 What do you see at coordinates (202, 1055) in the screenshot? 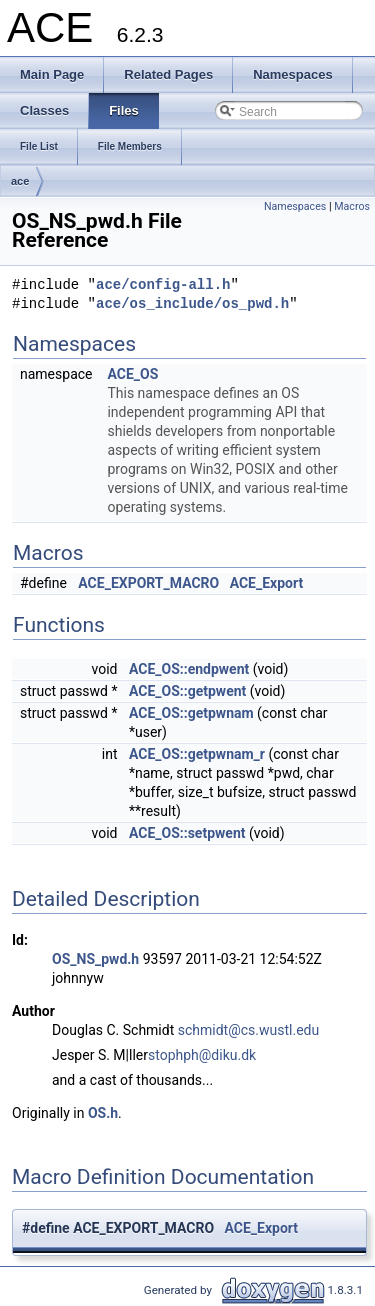
I see `stophph@diku.dk` at bounding box center [202, 1055].